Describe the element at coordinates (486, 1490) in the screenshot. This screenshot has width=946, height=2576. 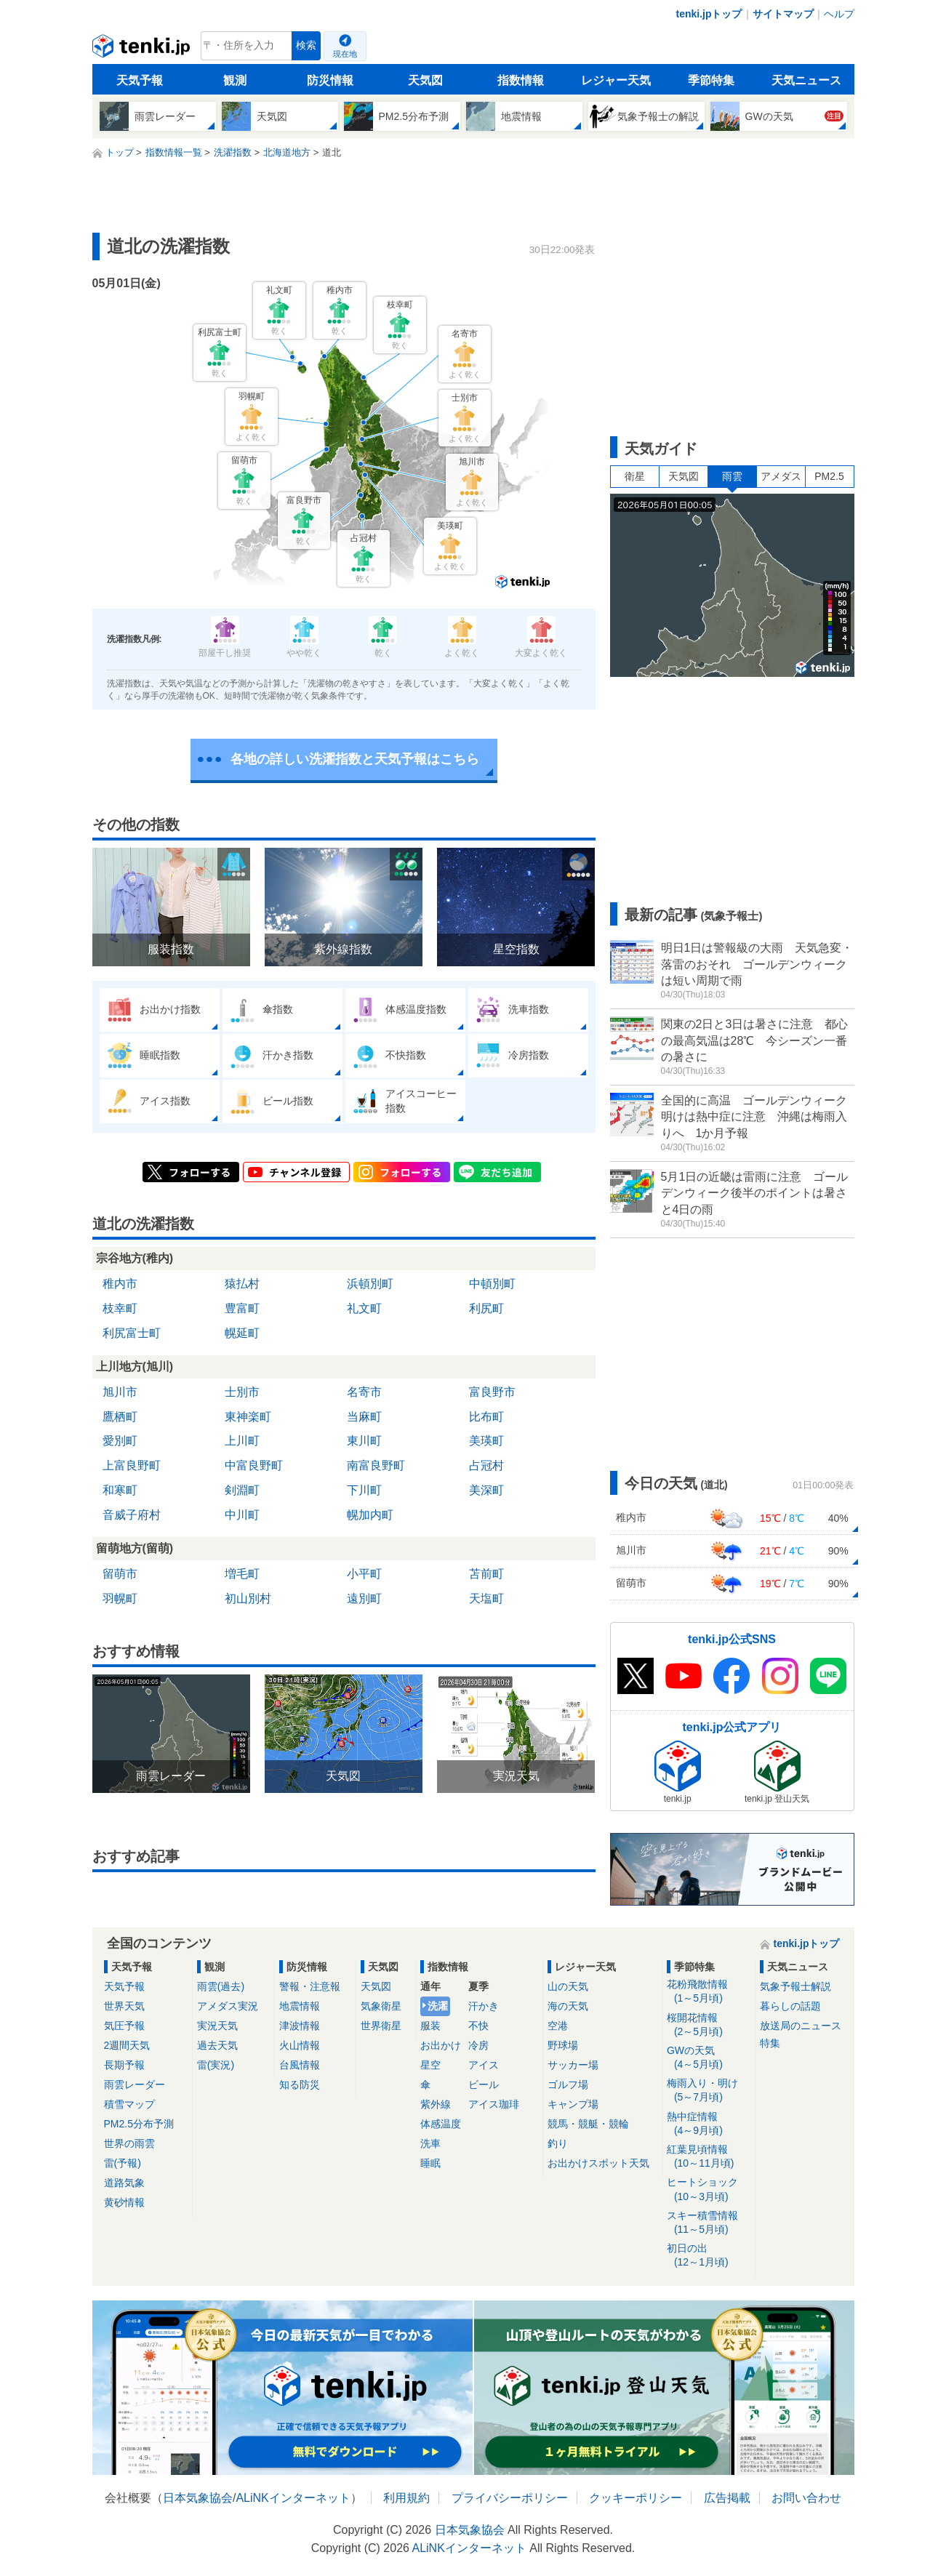
I see `美深町` at that location.